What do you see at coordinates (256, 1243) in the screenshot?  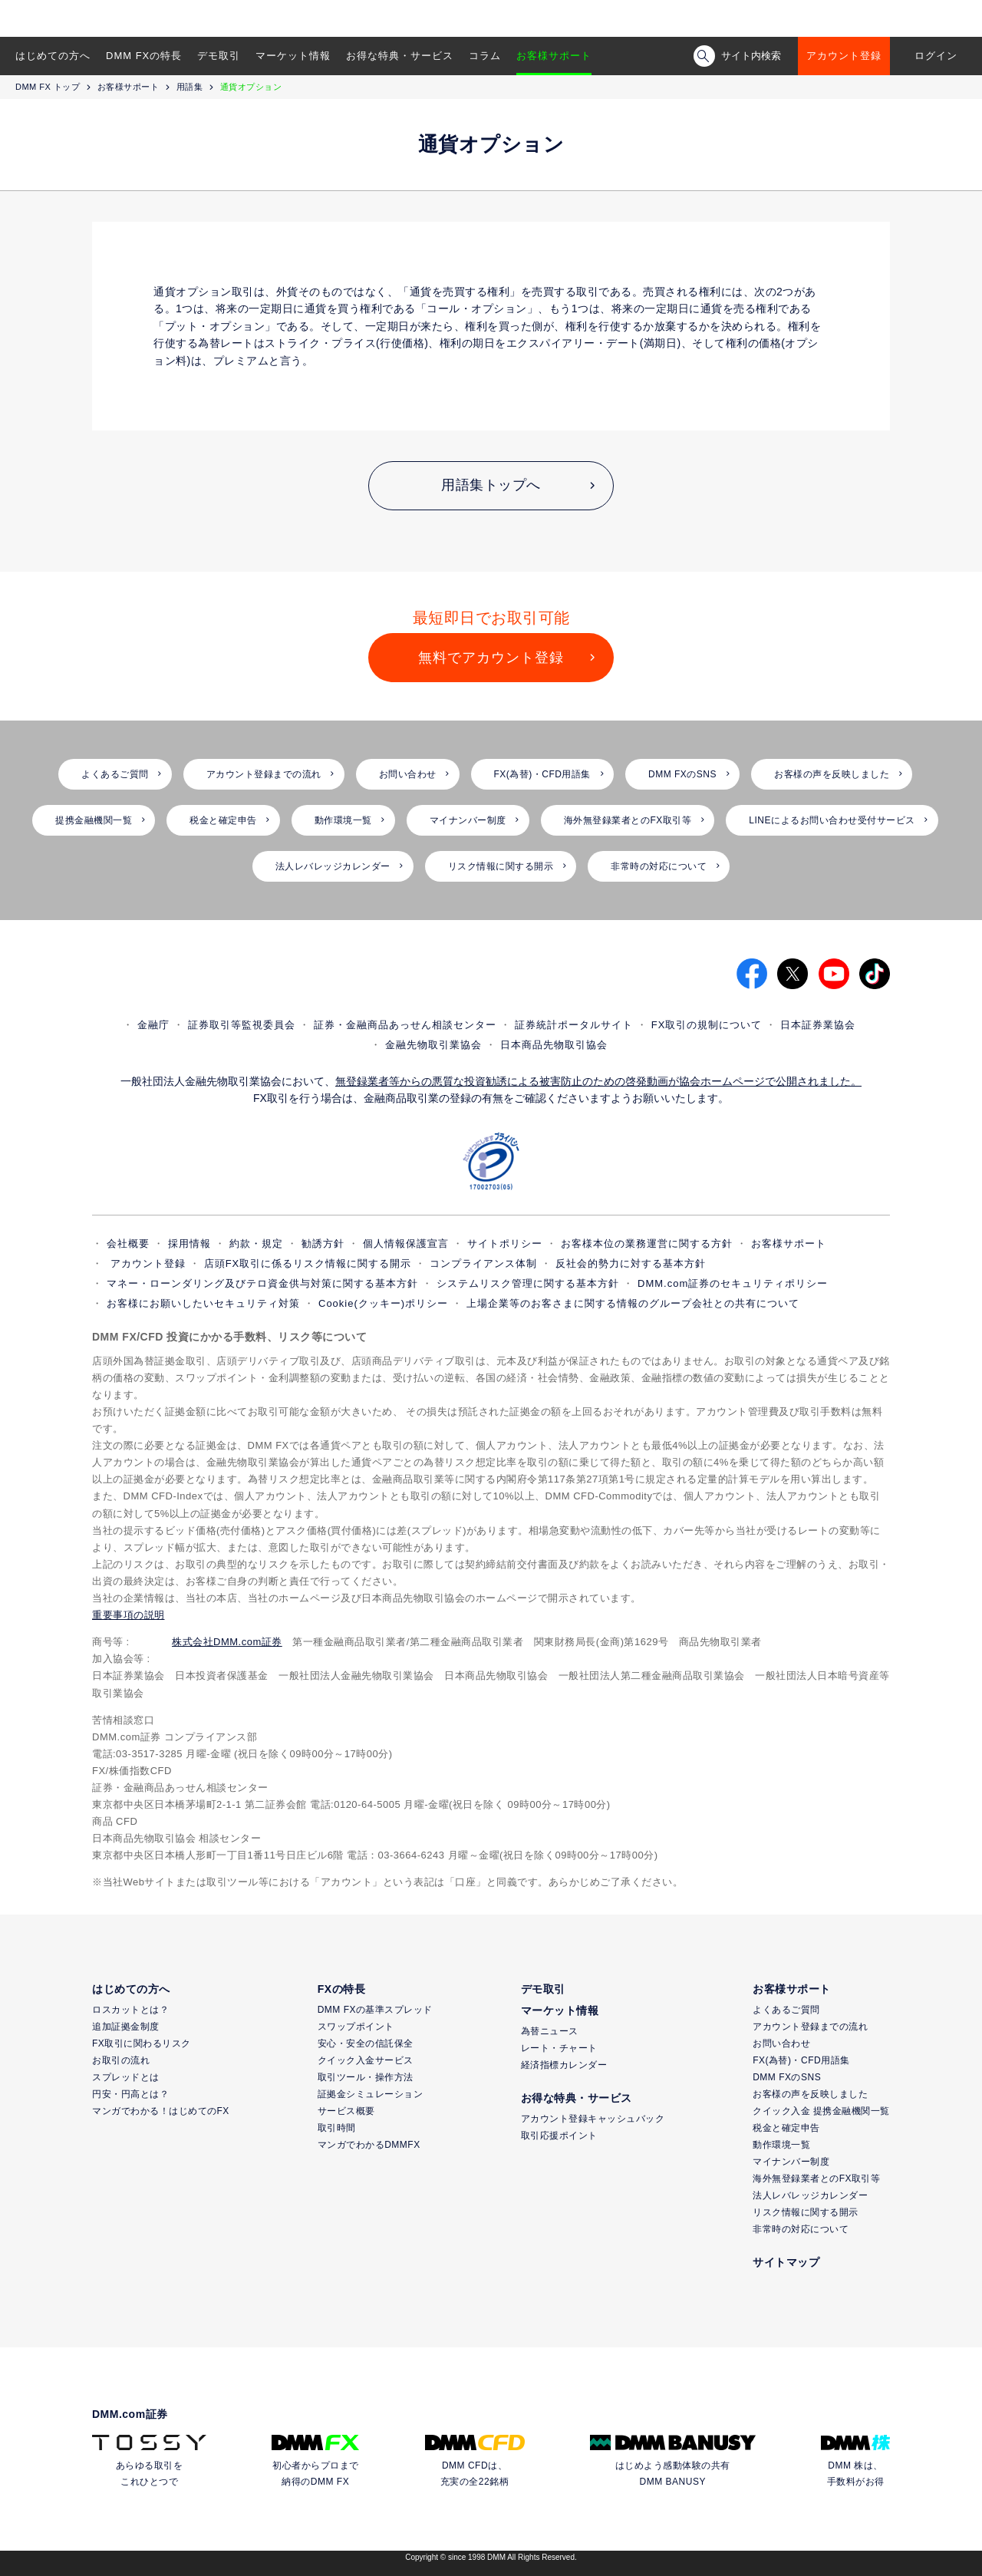 I see `約款・規定` at bounding box center [256, 1243].